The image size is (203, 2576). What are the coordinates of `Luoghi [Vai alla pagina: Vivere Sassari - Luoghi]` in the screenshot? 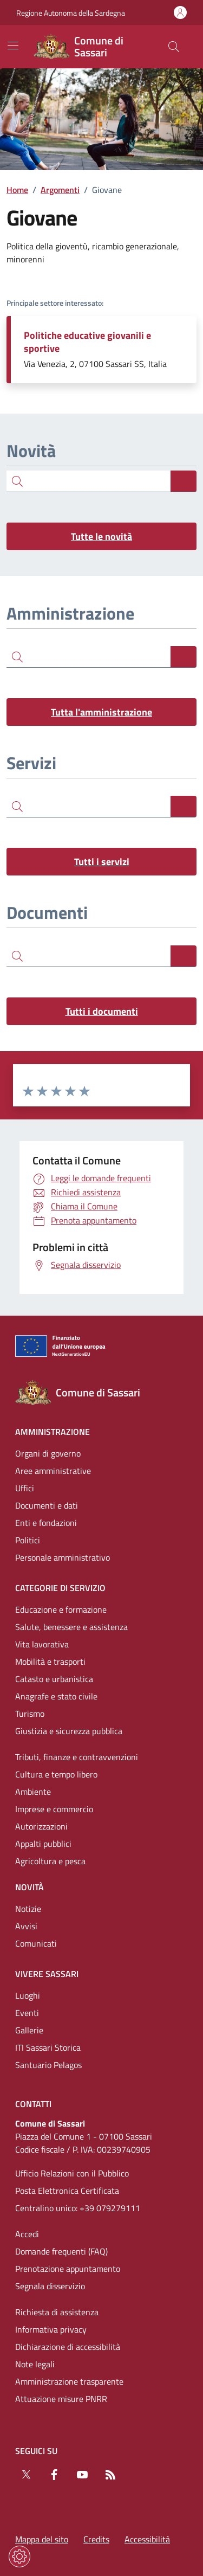 It's located at (27, 1995).